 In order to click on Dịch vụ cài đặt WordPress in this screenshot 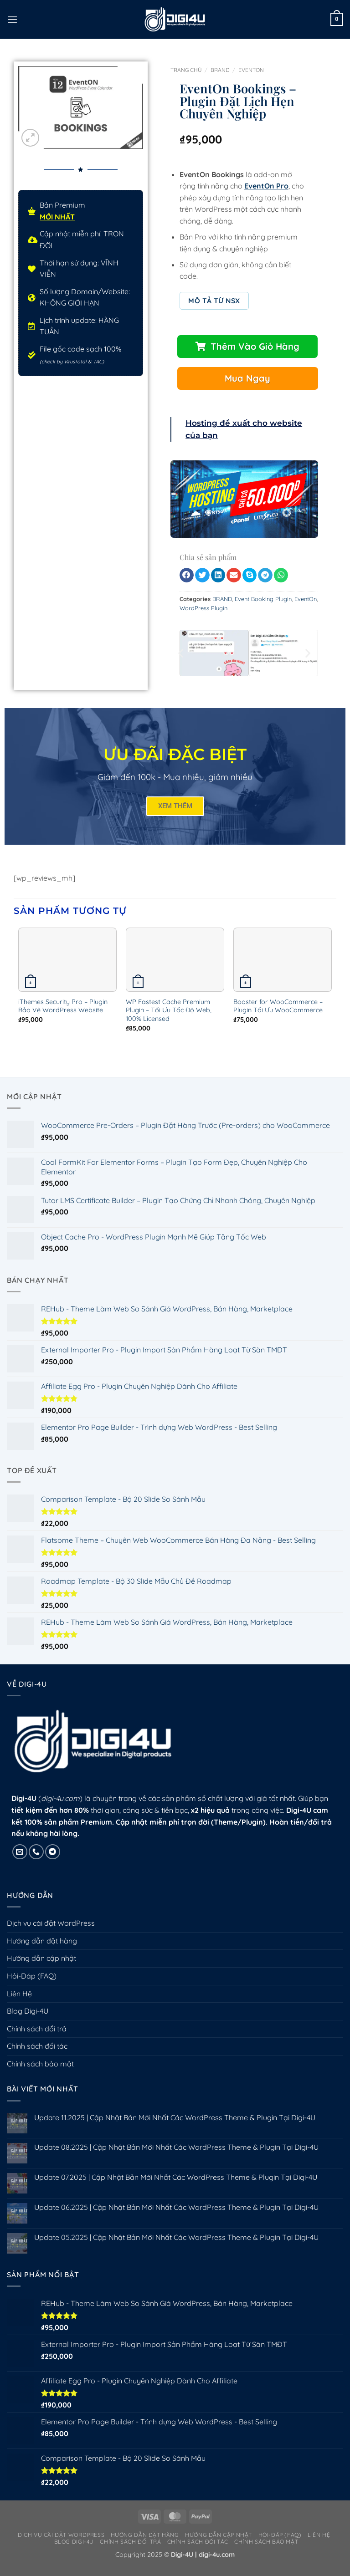, I will do `click(51, 1932)`.